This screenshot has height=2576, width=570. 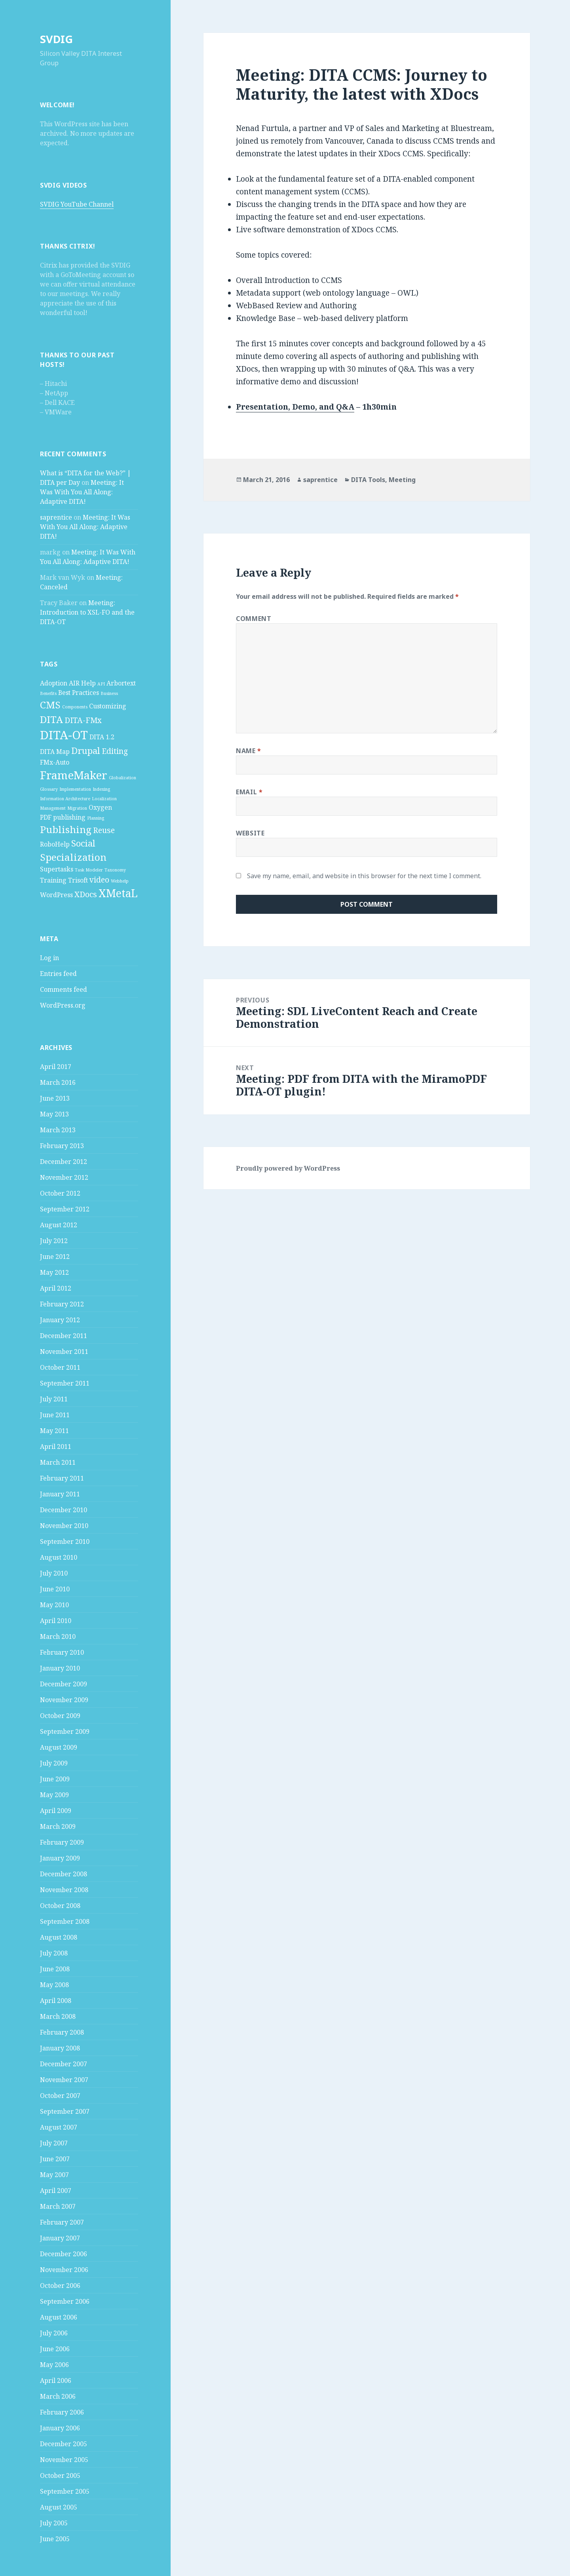 What do you see at coordinates (51, 719) in the screenshot?
I see `DITA [DITA (5 items)]` at bounding box center [51, 719].